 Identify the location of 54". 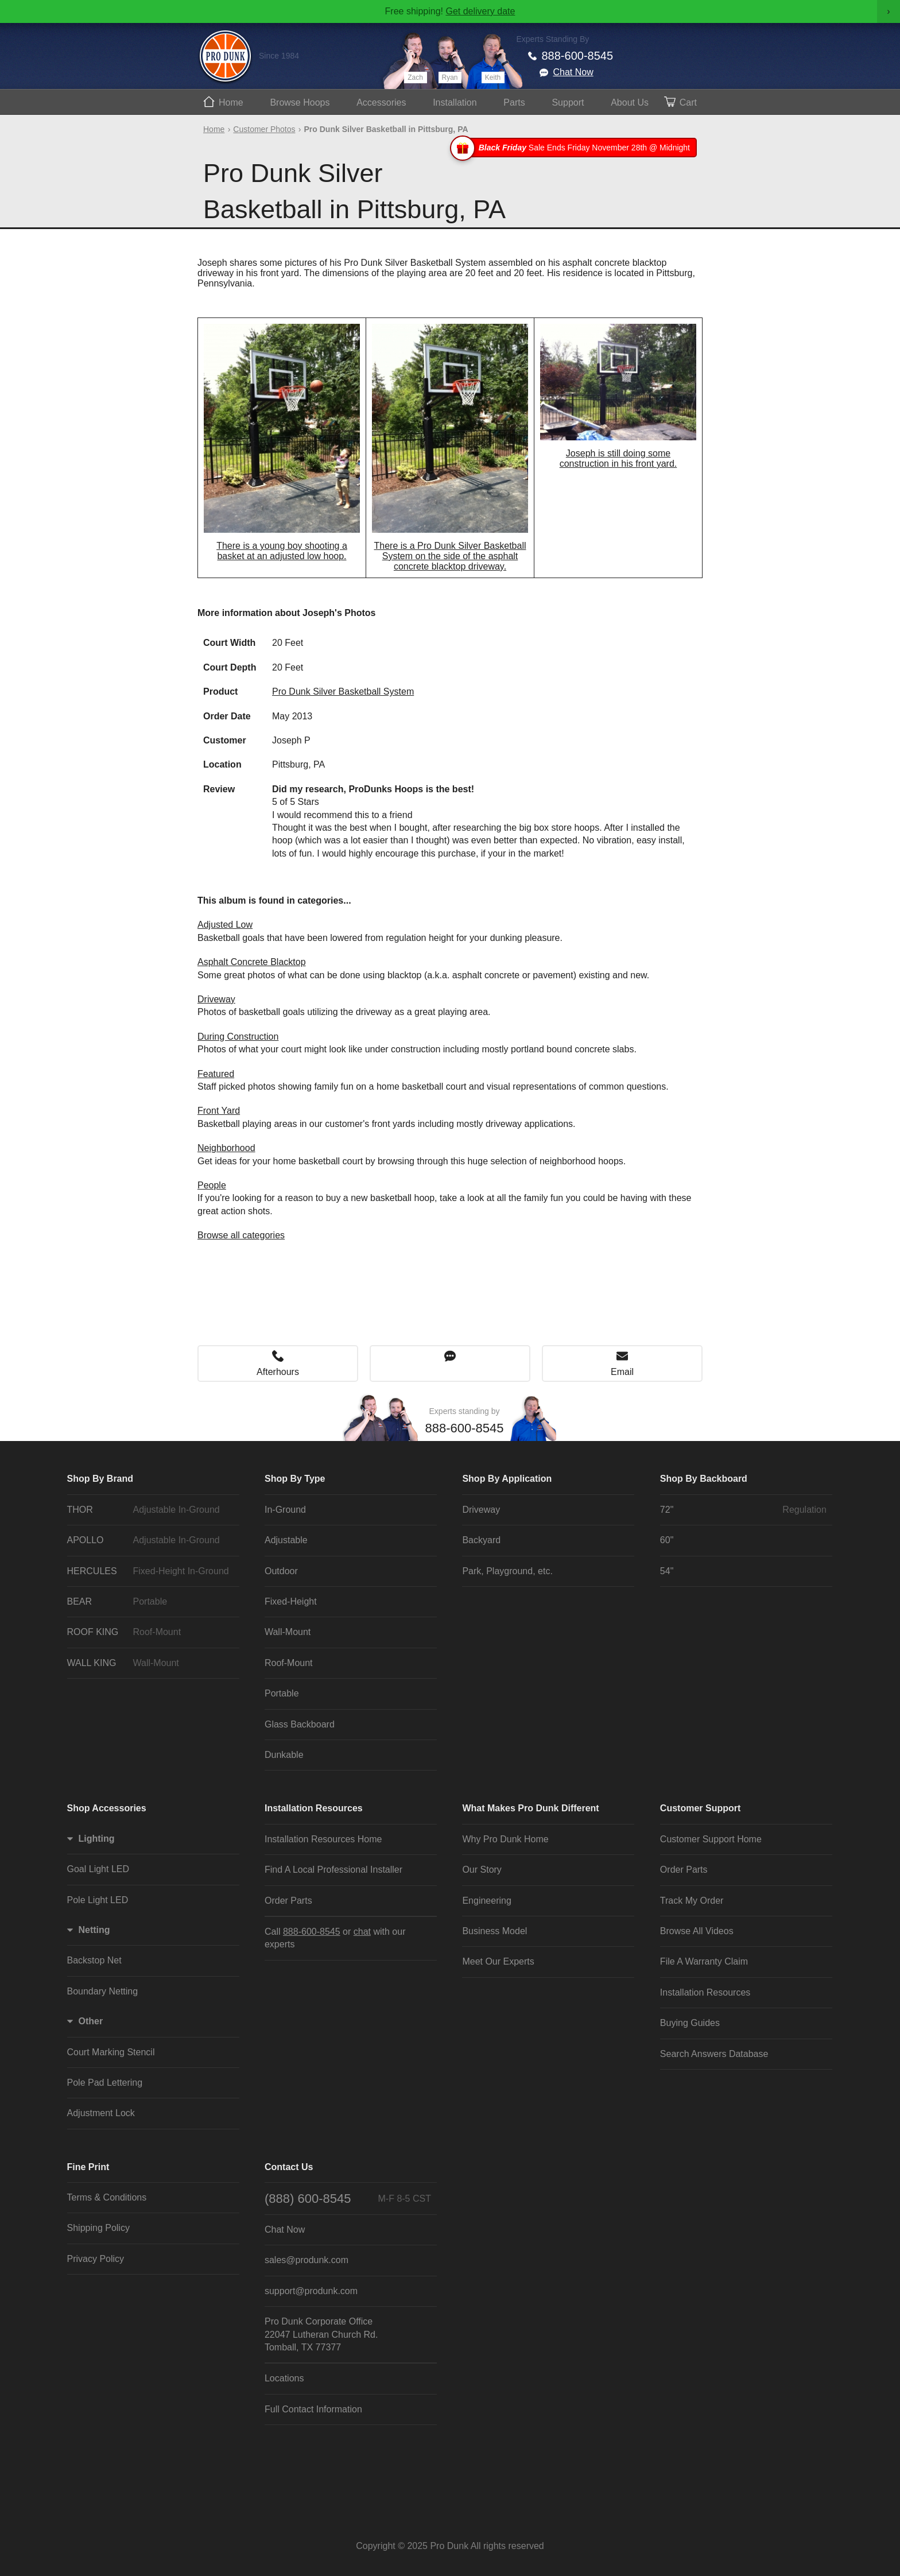
(666, 1571).